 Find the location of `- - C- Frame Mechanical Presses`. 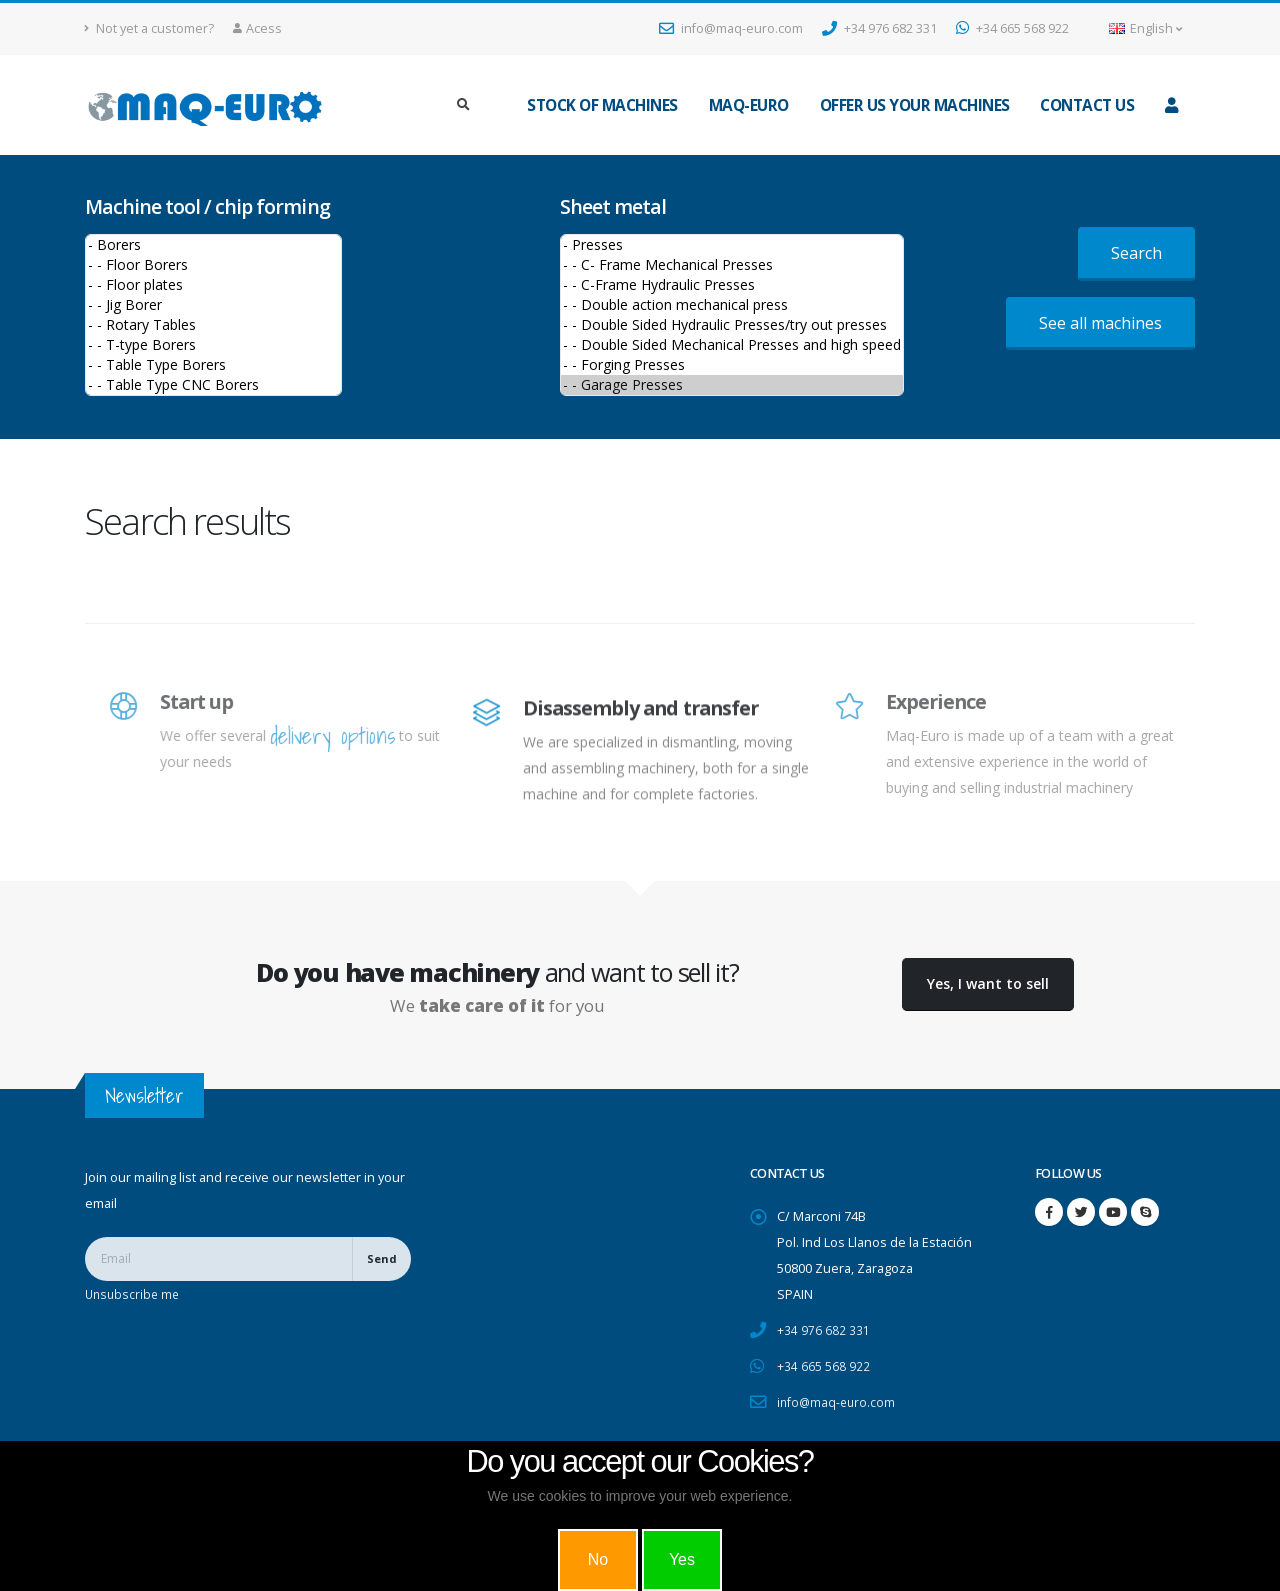

- - C- Frame Mechanical Presses is located at coordinates (732, 265).